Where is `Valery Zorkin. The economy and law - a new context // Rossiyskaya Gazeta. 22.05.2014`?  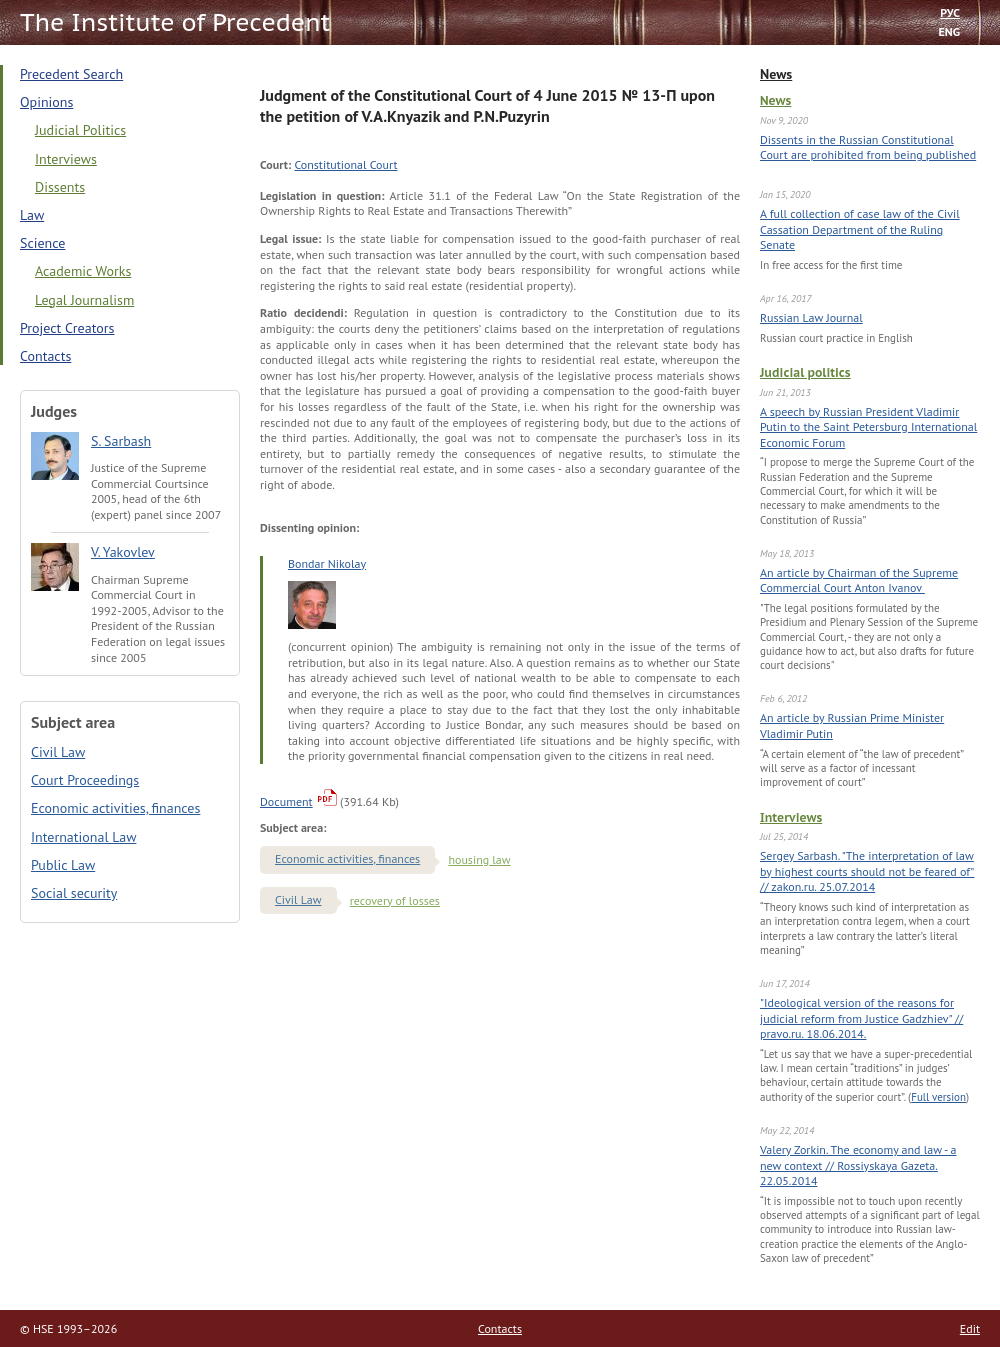 Valery Zorkin. The economy and law - a new context // Rossiyskaya Gazeta. 22.05.2014 is located at coordinates (858, 1165).